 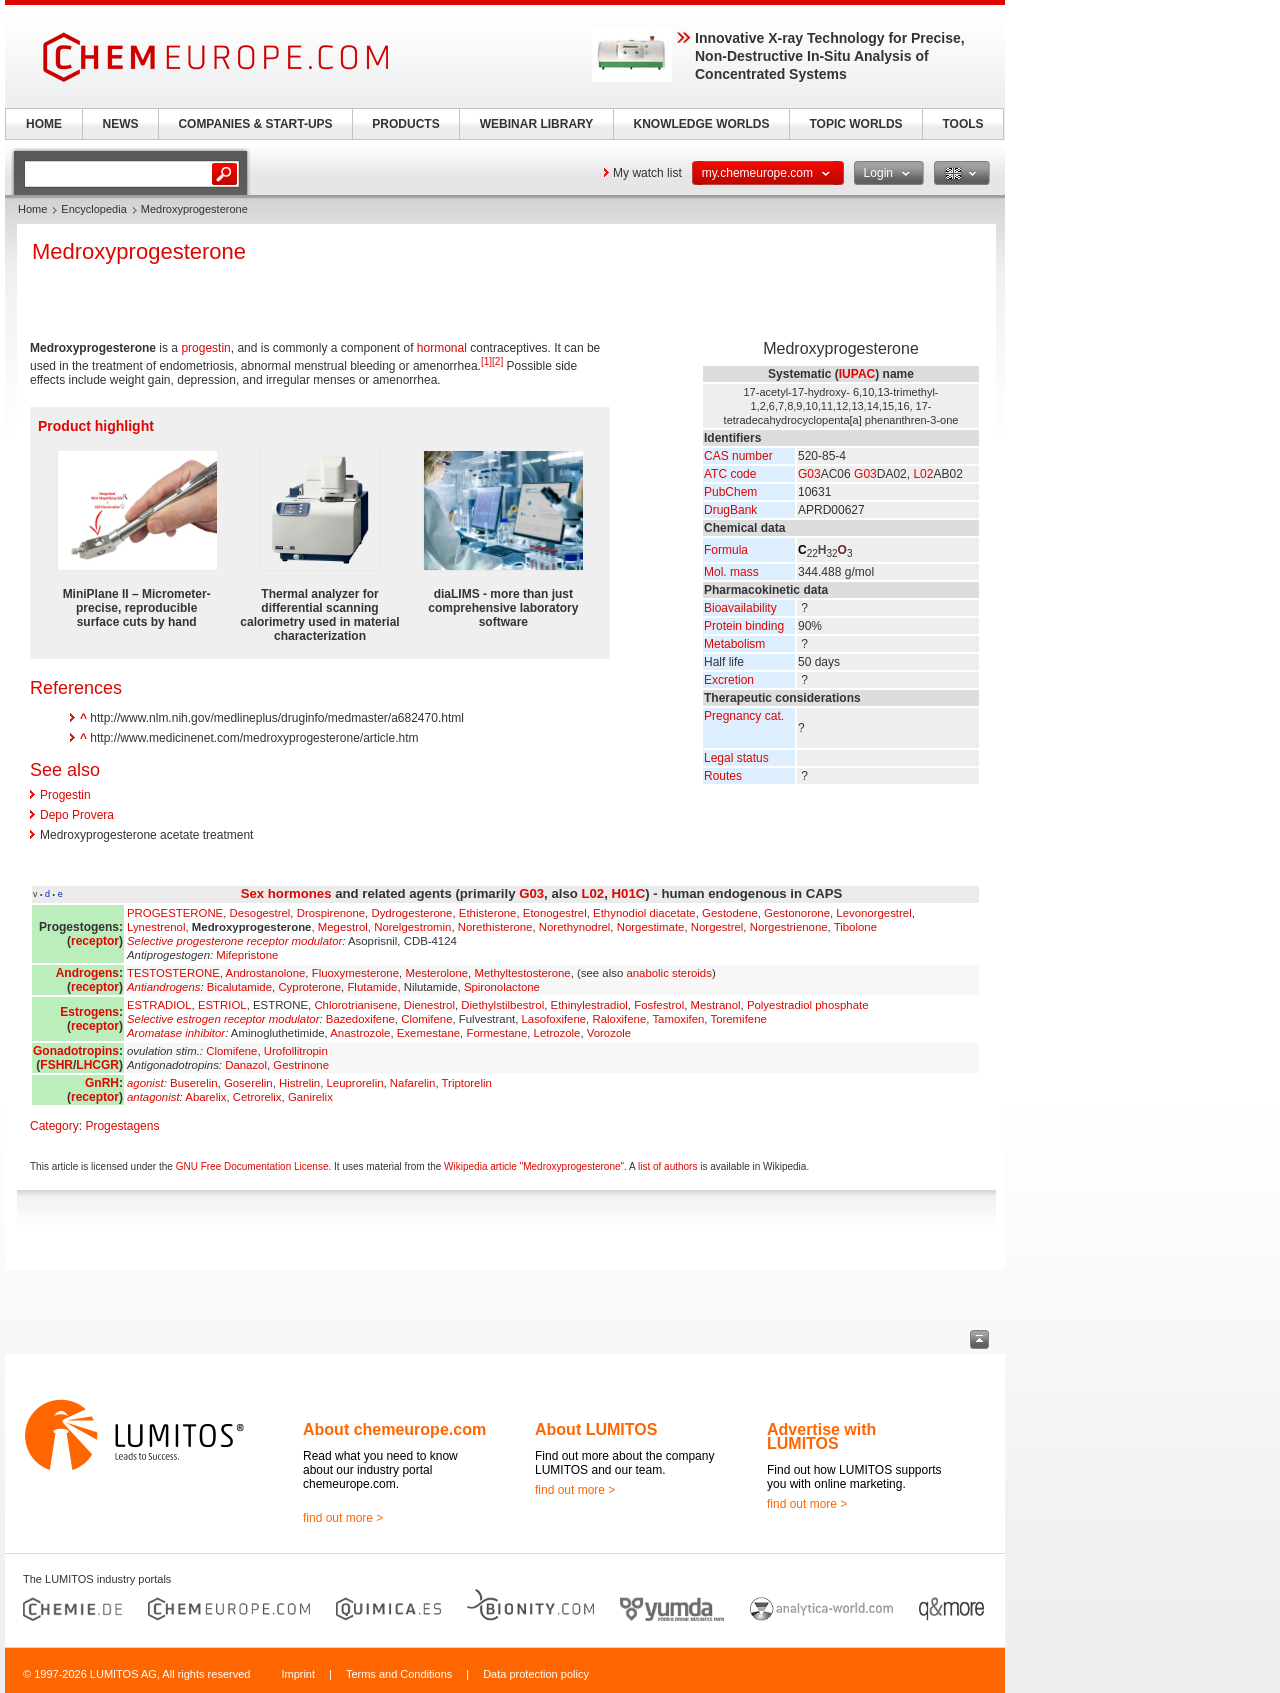 What do you see at coordinates (534, 1166) in the screenshot?
I see `Wikipedia article "Medroxyprogesterone"` at bounding box center [534, 1166].